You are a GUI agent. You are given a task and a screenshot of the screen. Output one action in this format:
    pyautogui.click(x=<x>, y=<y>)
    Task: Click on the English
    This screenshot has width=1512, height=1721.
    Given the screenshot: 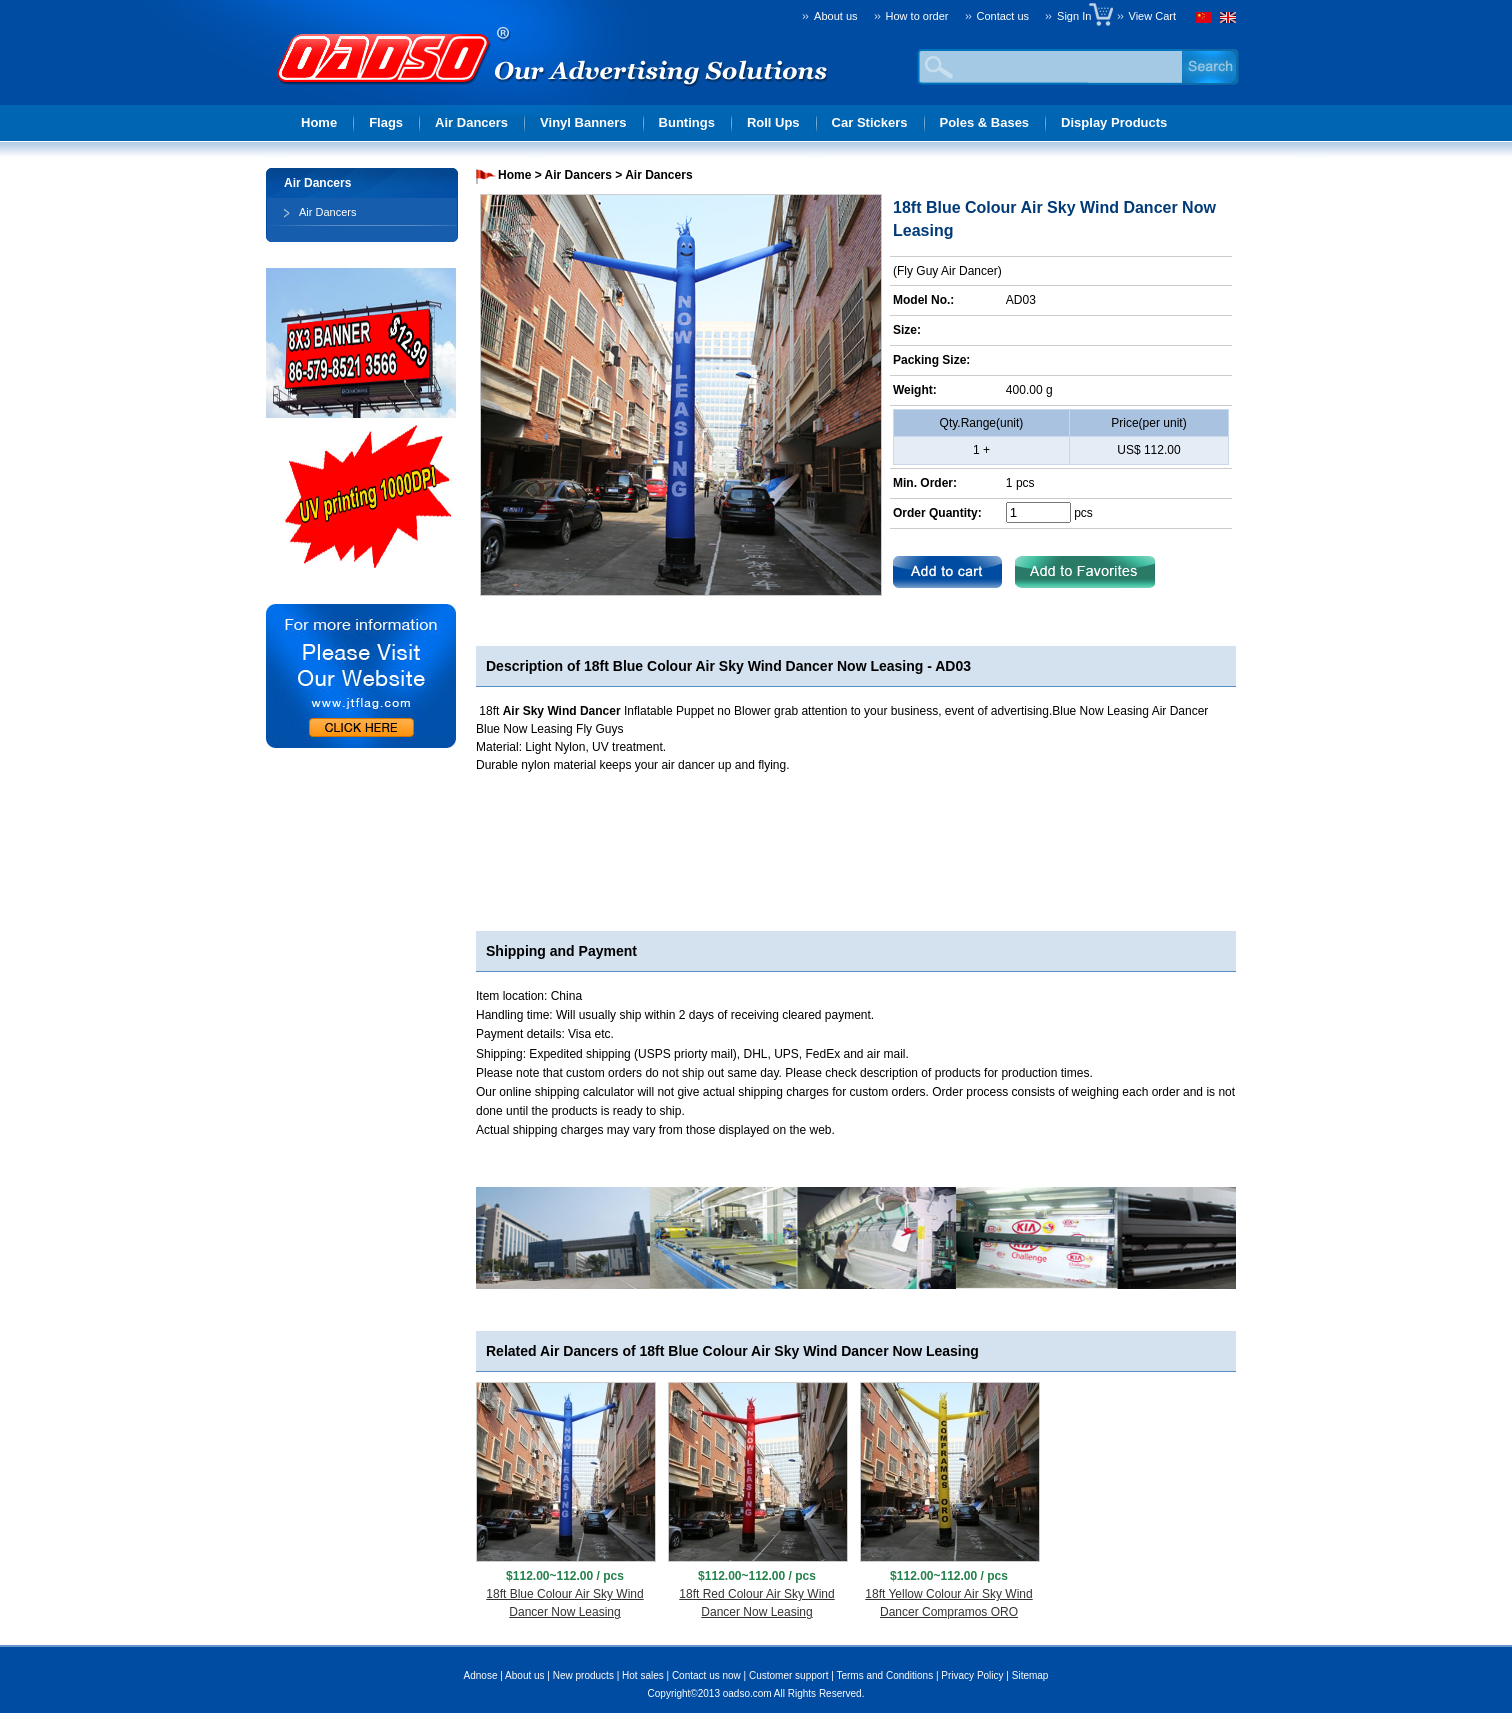 What is the action you would take?
    pyautogui.click(x=1226, y=20)
    